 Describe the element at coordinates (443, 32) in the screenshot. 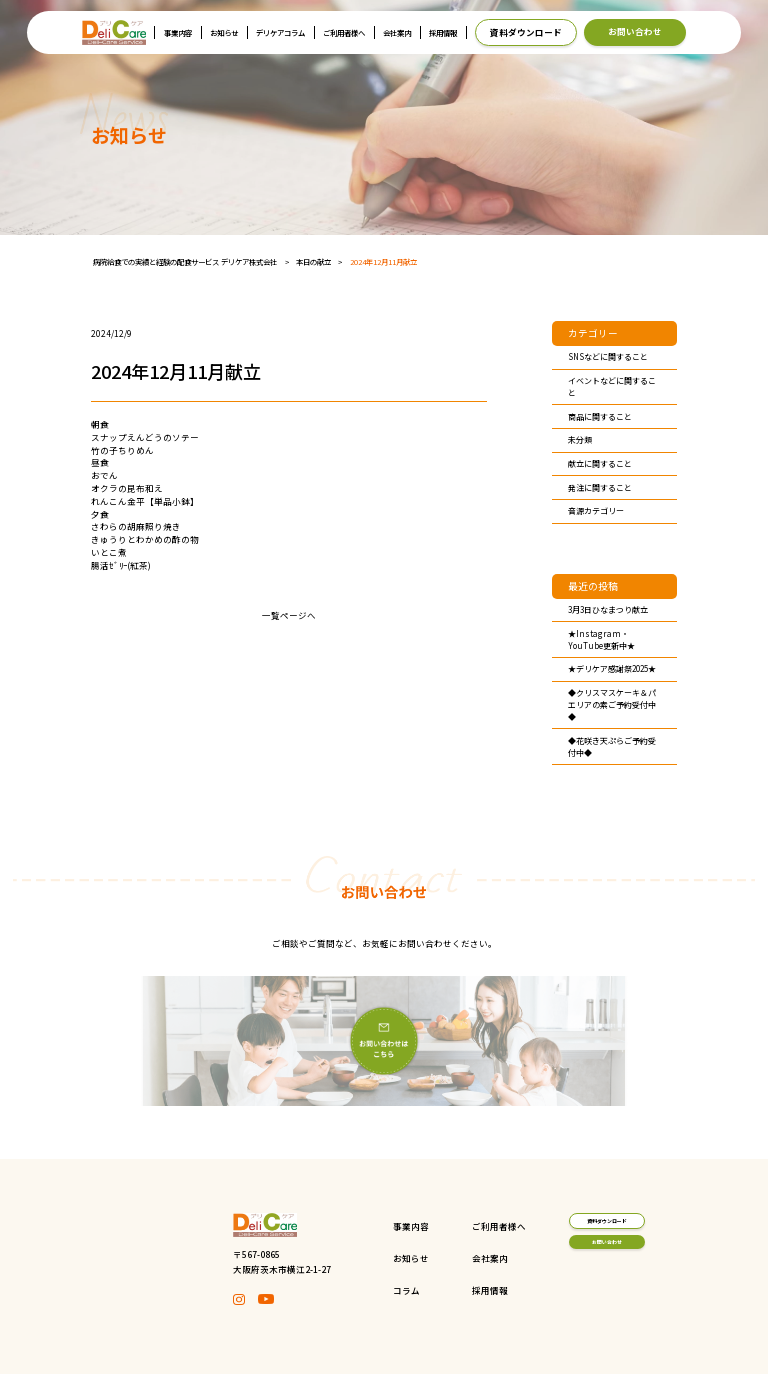

I see `採用情報` at that location.